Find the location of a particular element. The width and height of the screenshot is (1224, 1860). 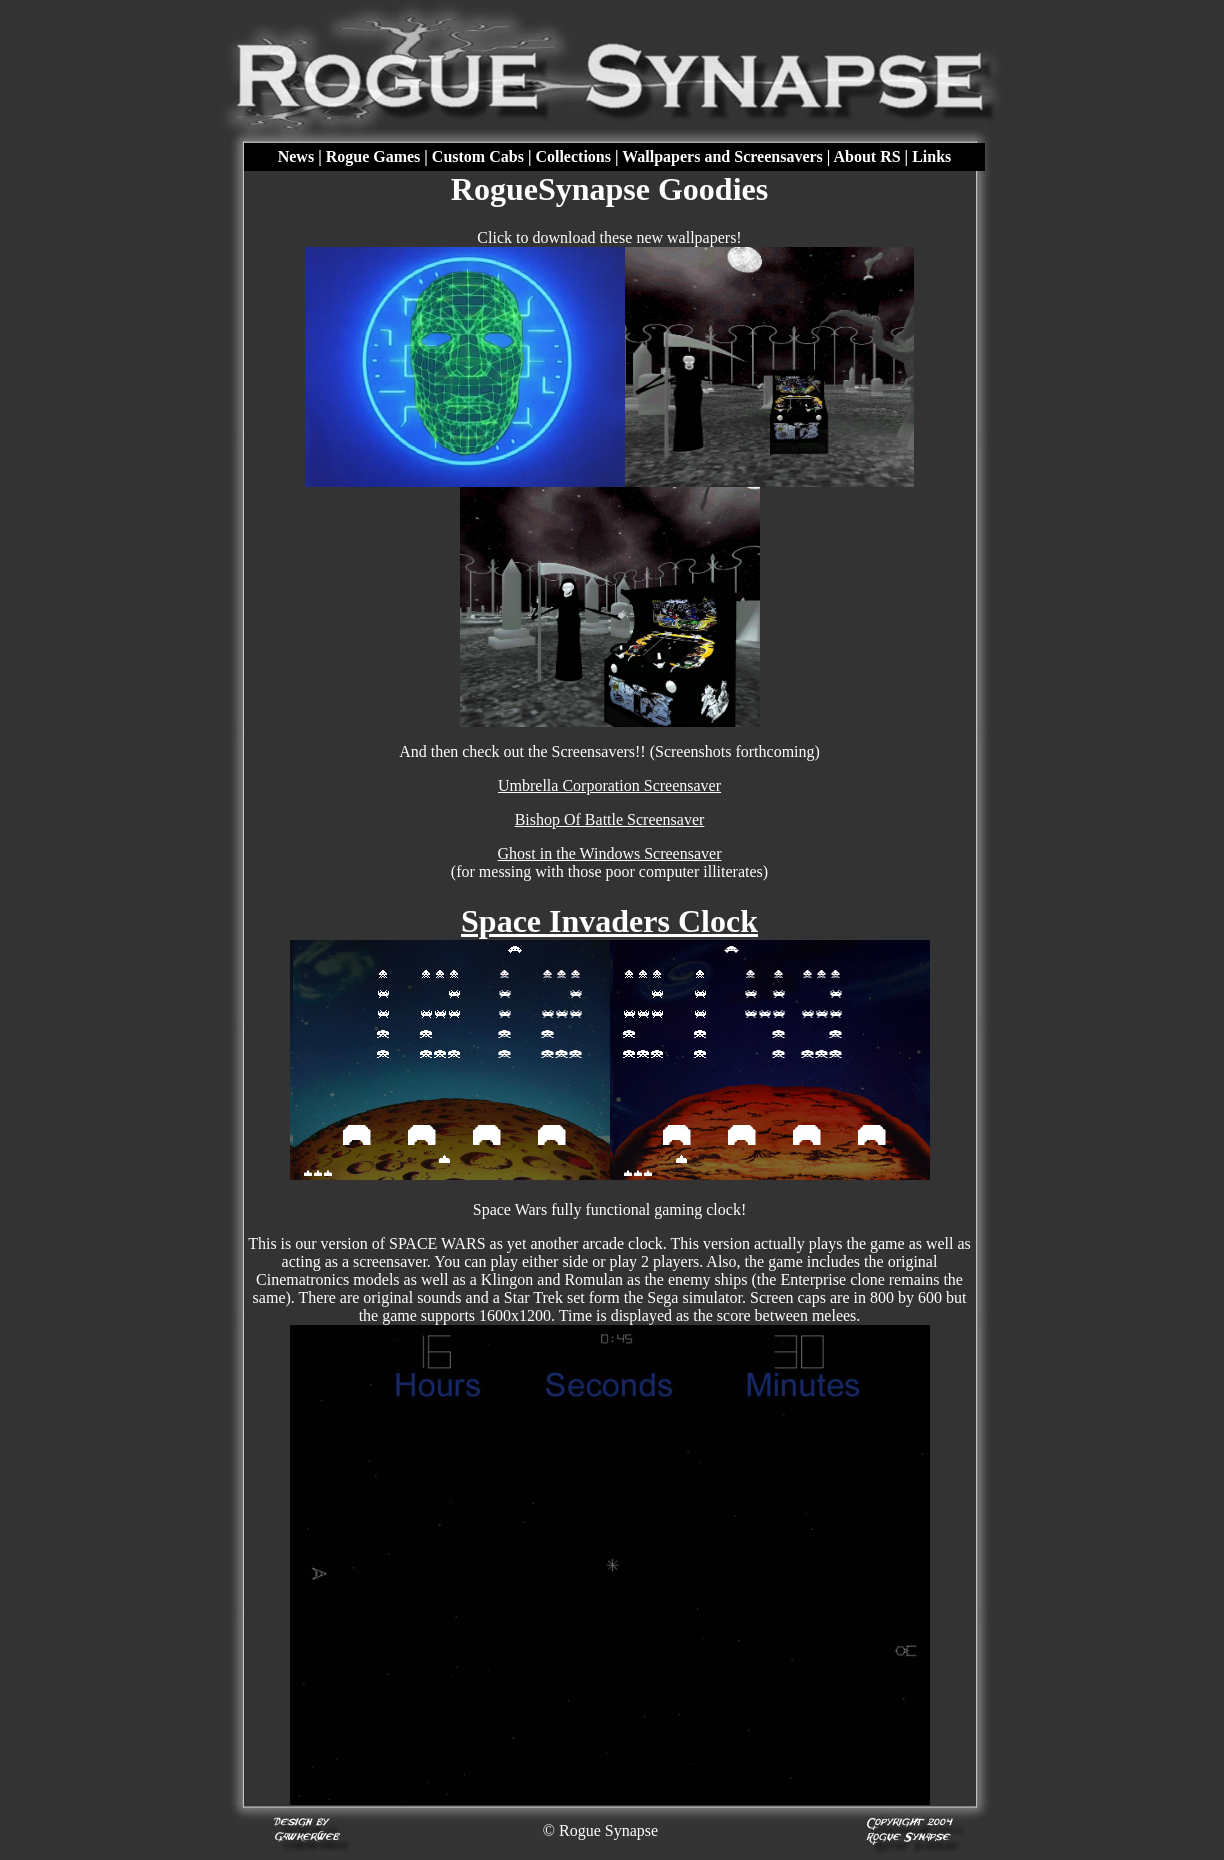

News is located at coordinates (296, 156).